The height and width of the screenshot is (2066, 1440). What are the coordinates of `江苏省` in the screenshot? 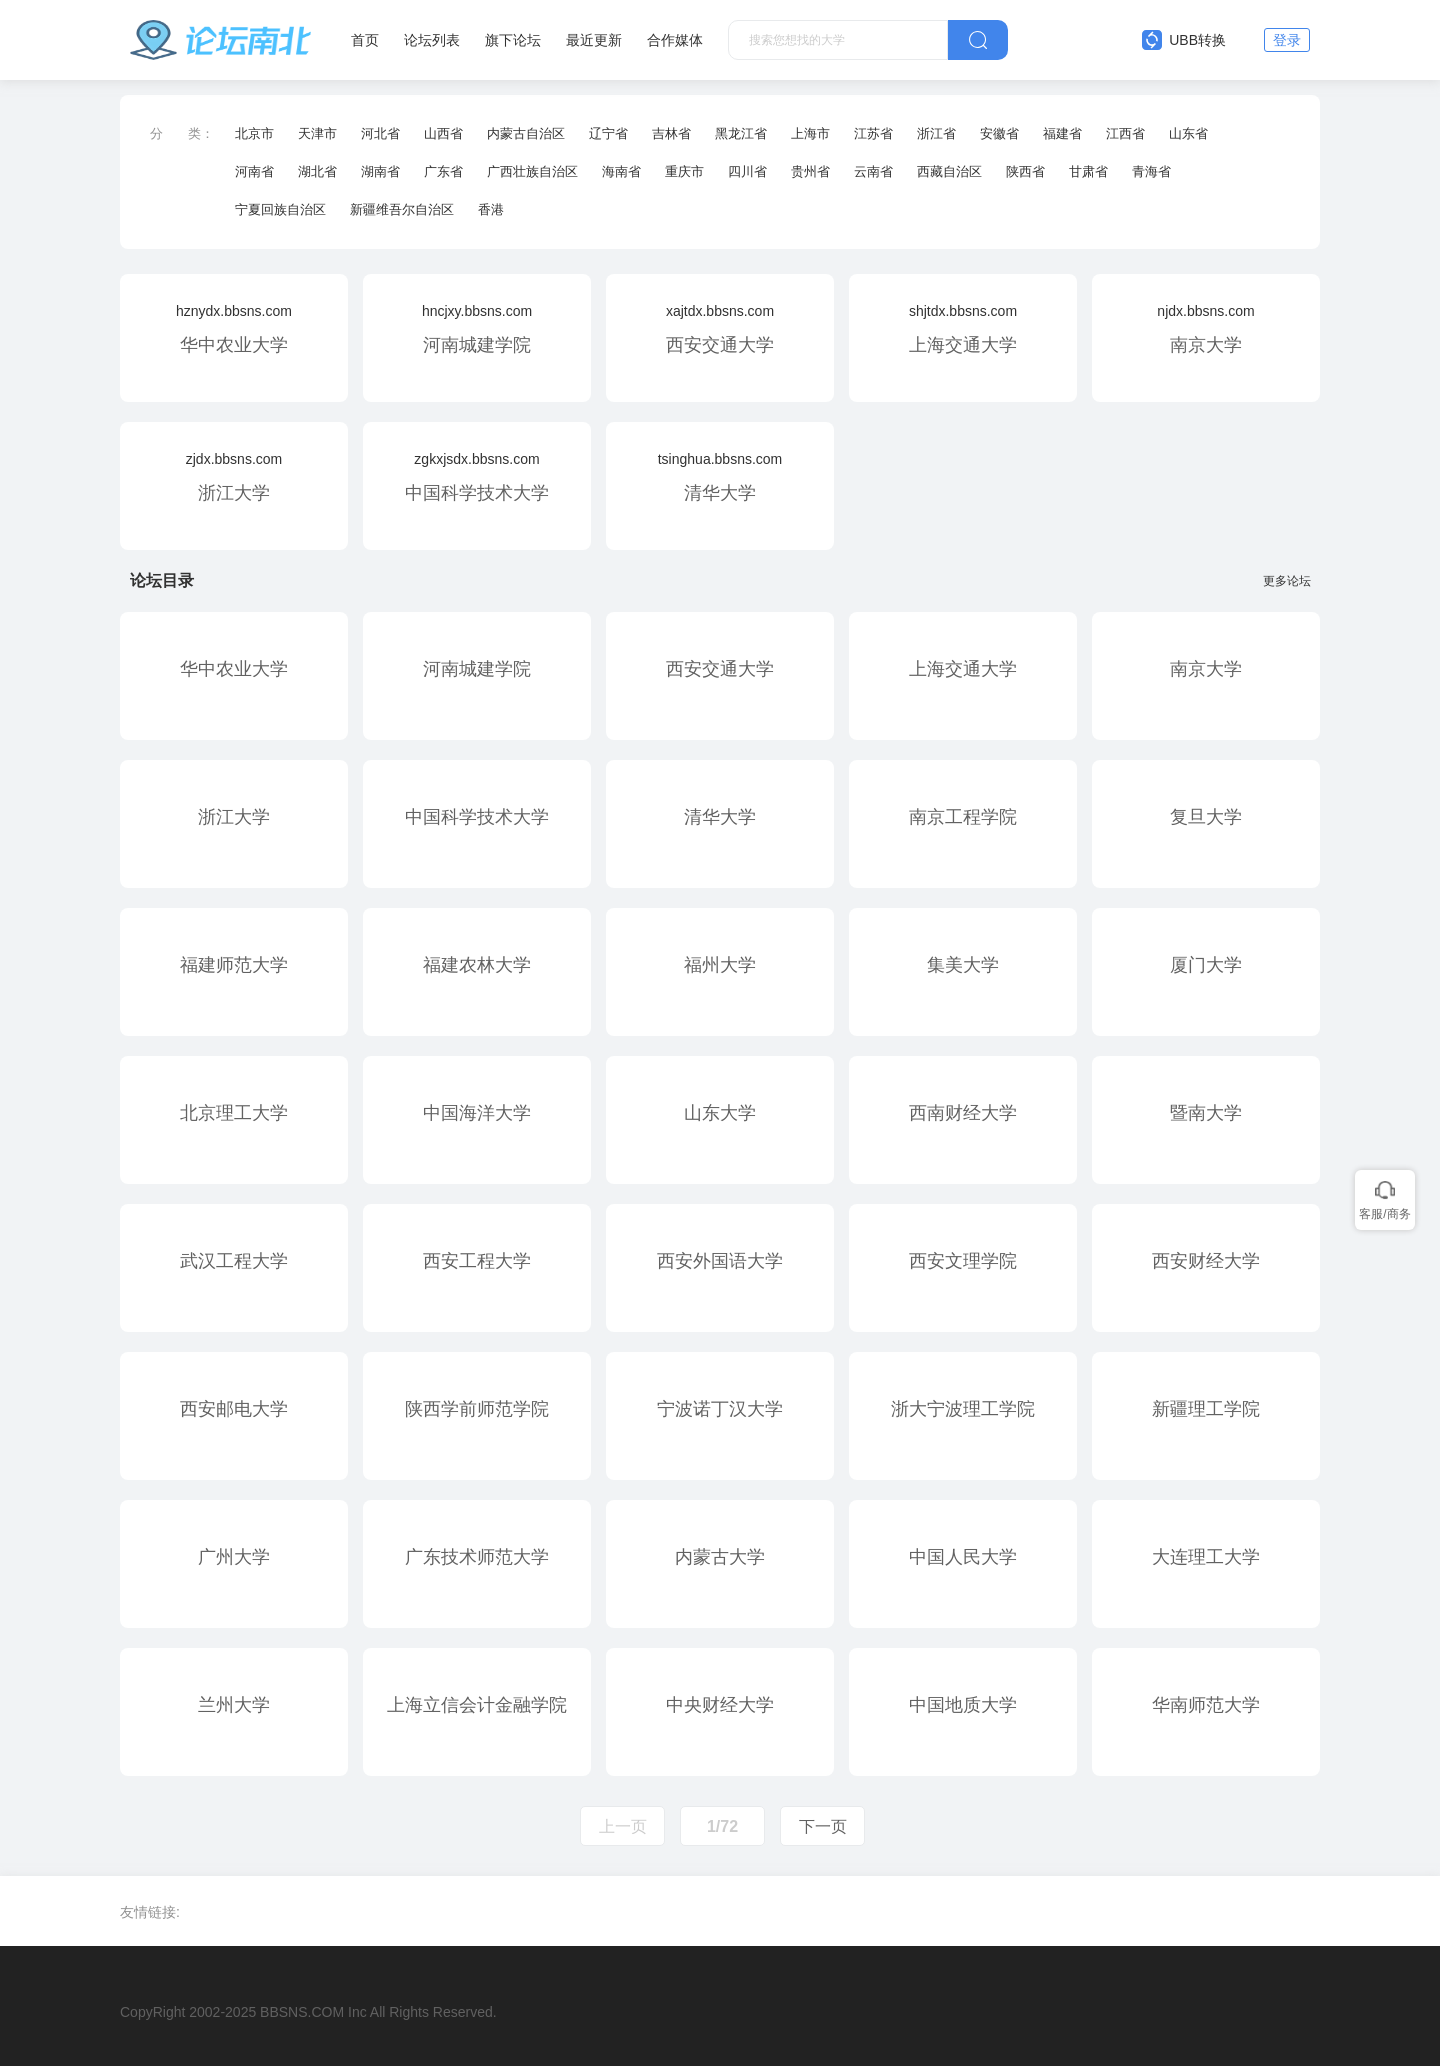 It's located at (873, 133).